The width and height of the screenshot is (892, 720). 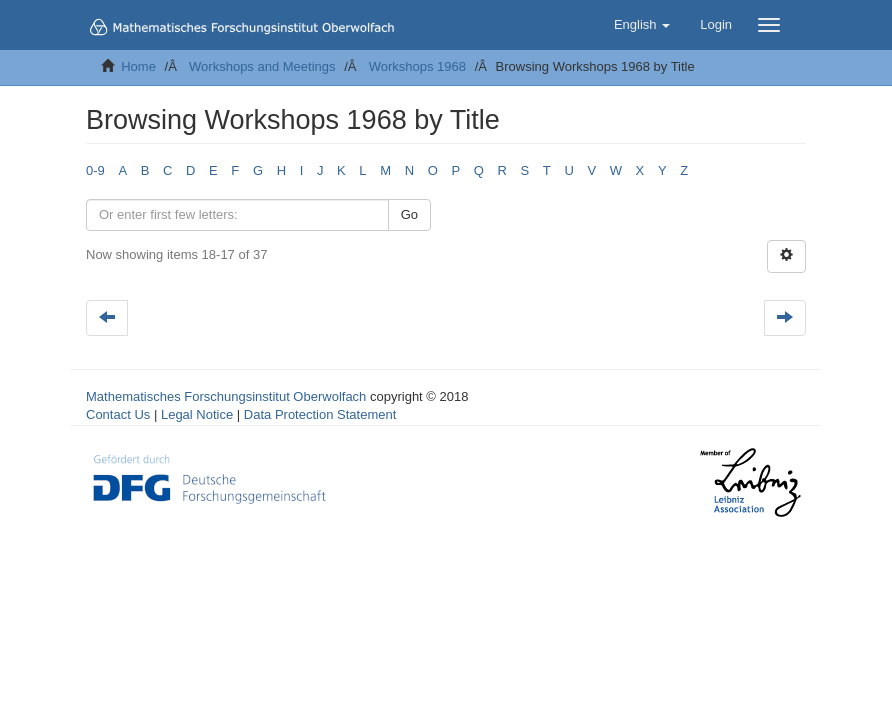 I want to click on Workshops and Meetings, so click(x=262, y=66).